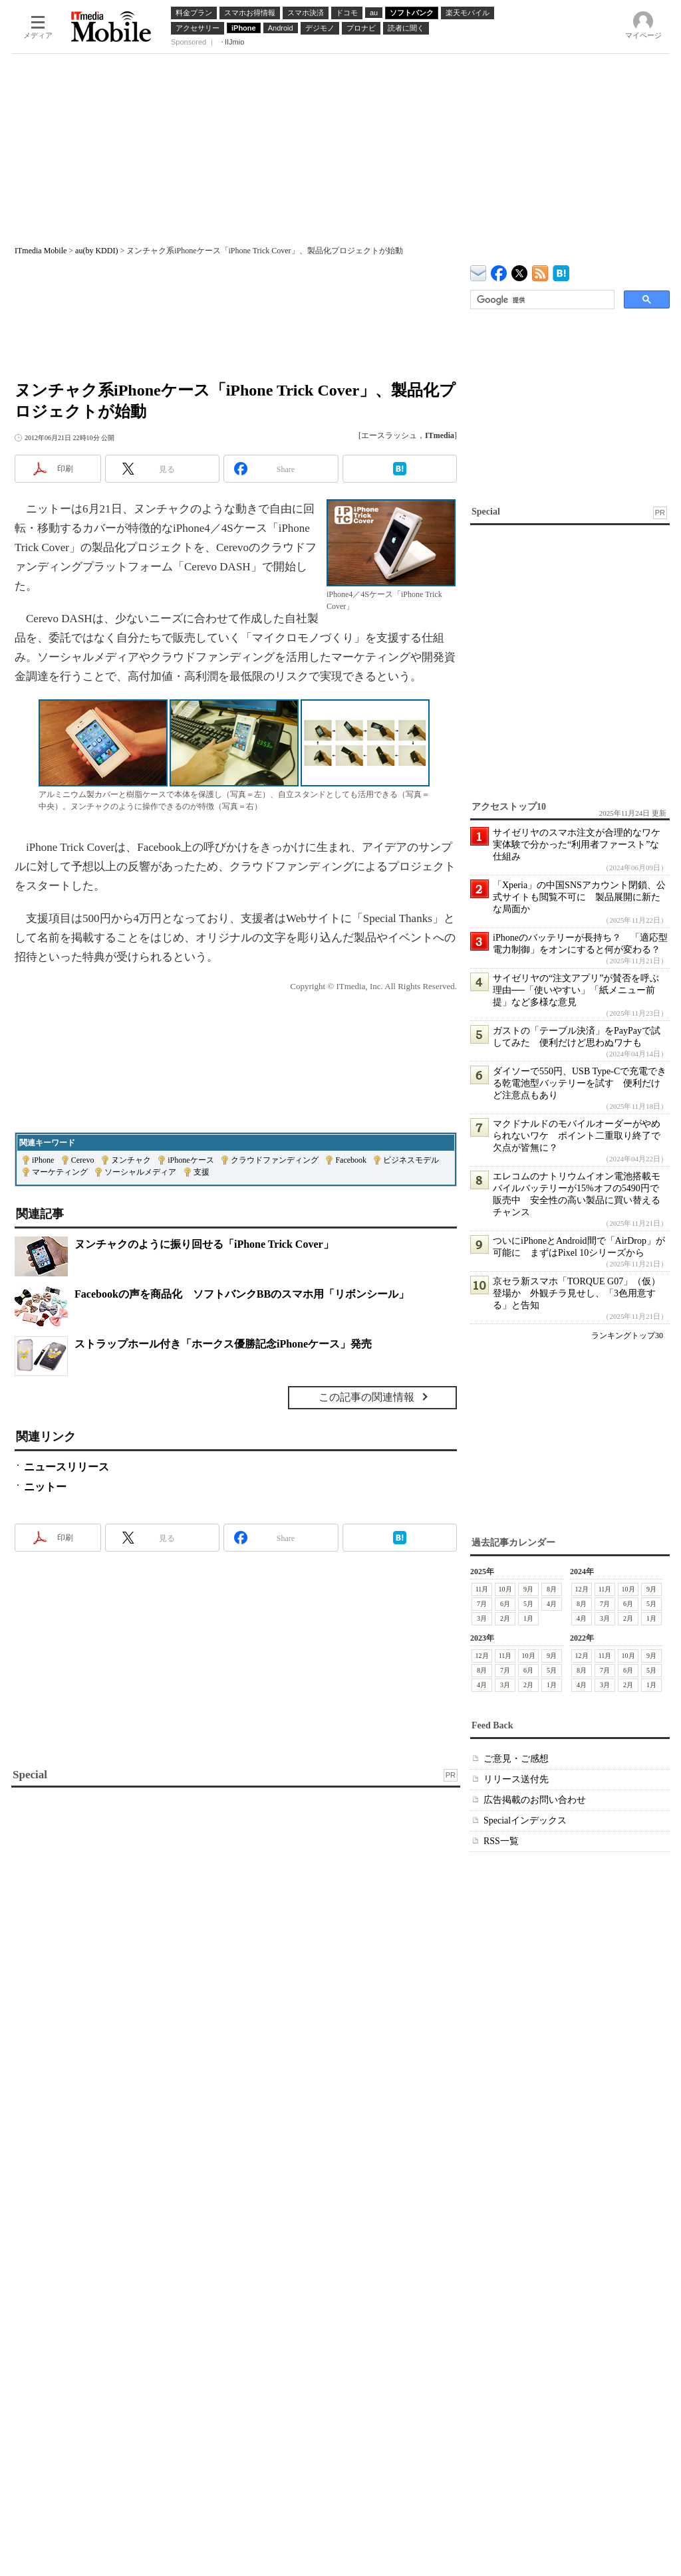 Image resolution: width=681 pixels, height=2576 pixels. Describe the element at coordinates (561, 271) in the screenshot. I see `ITmedia Mobile はてなブックマーク` at that location.